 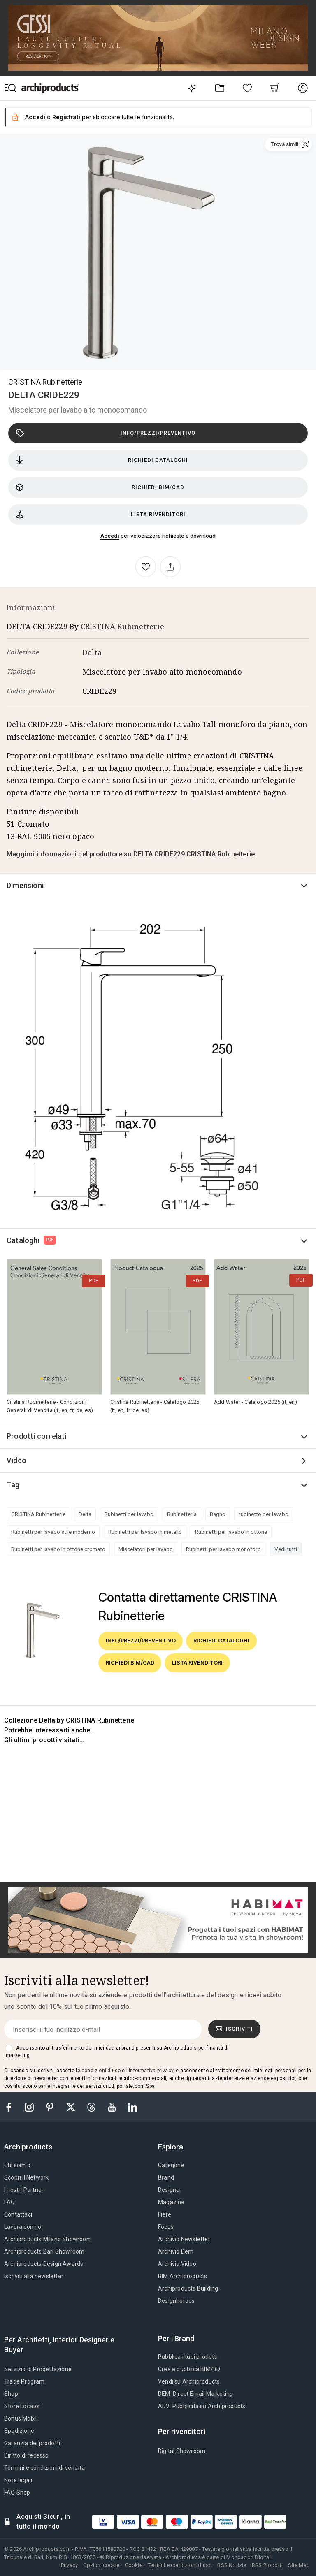 What do you see at coordinates (19, 2431) in the screenshot?
I see `Spedizione` at bounding box center [19, 2431].